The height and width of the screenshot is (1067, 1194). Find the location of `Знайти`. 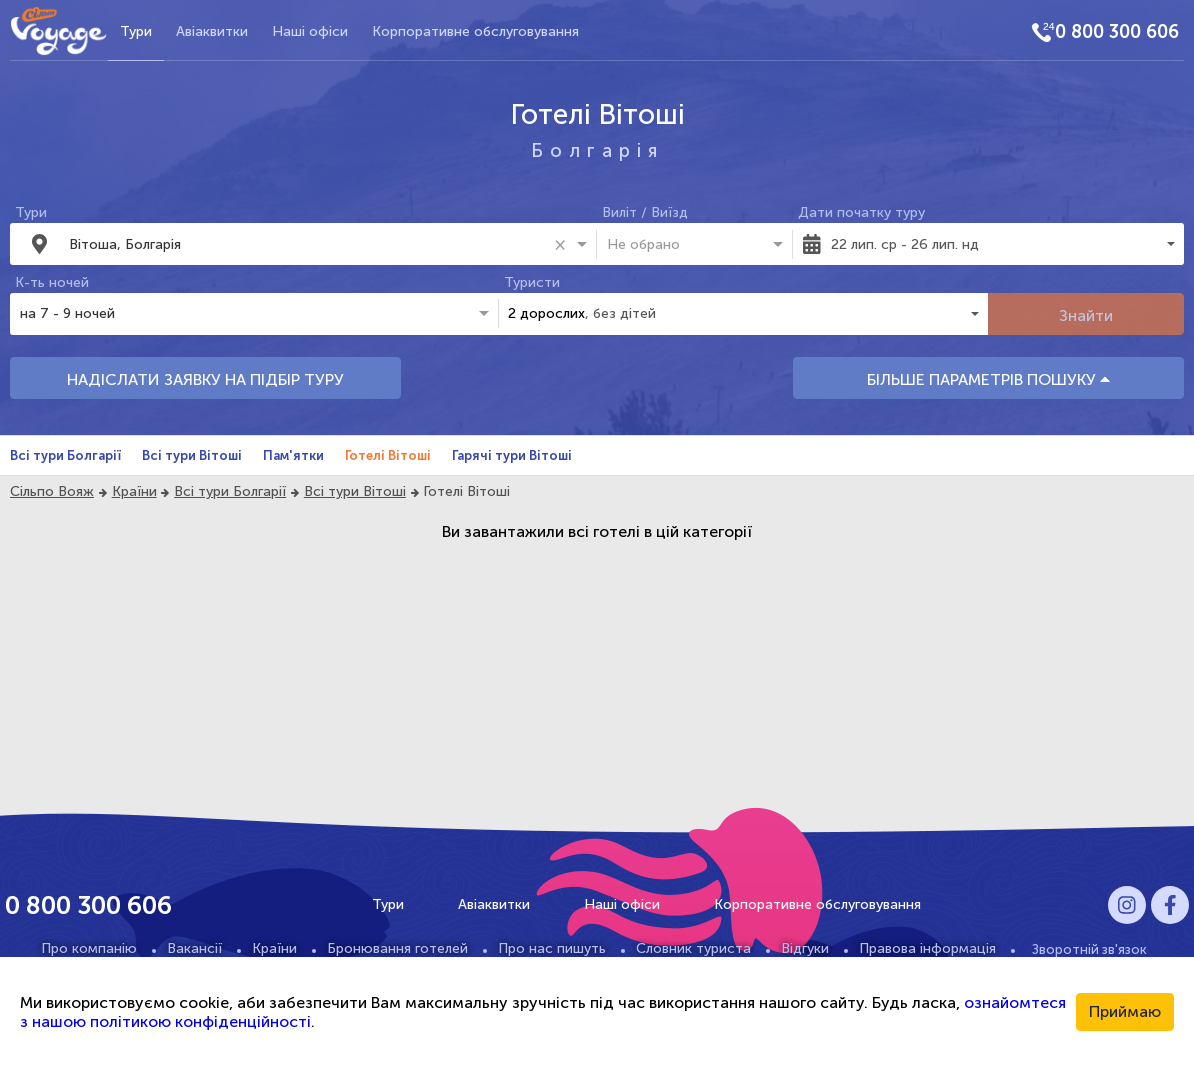

Знайти is located at coordinates (1086, 315).